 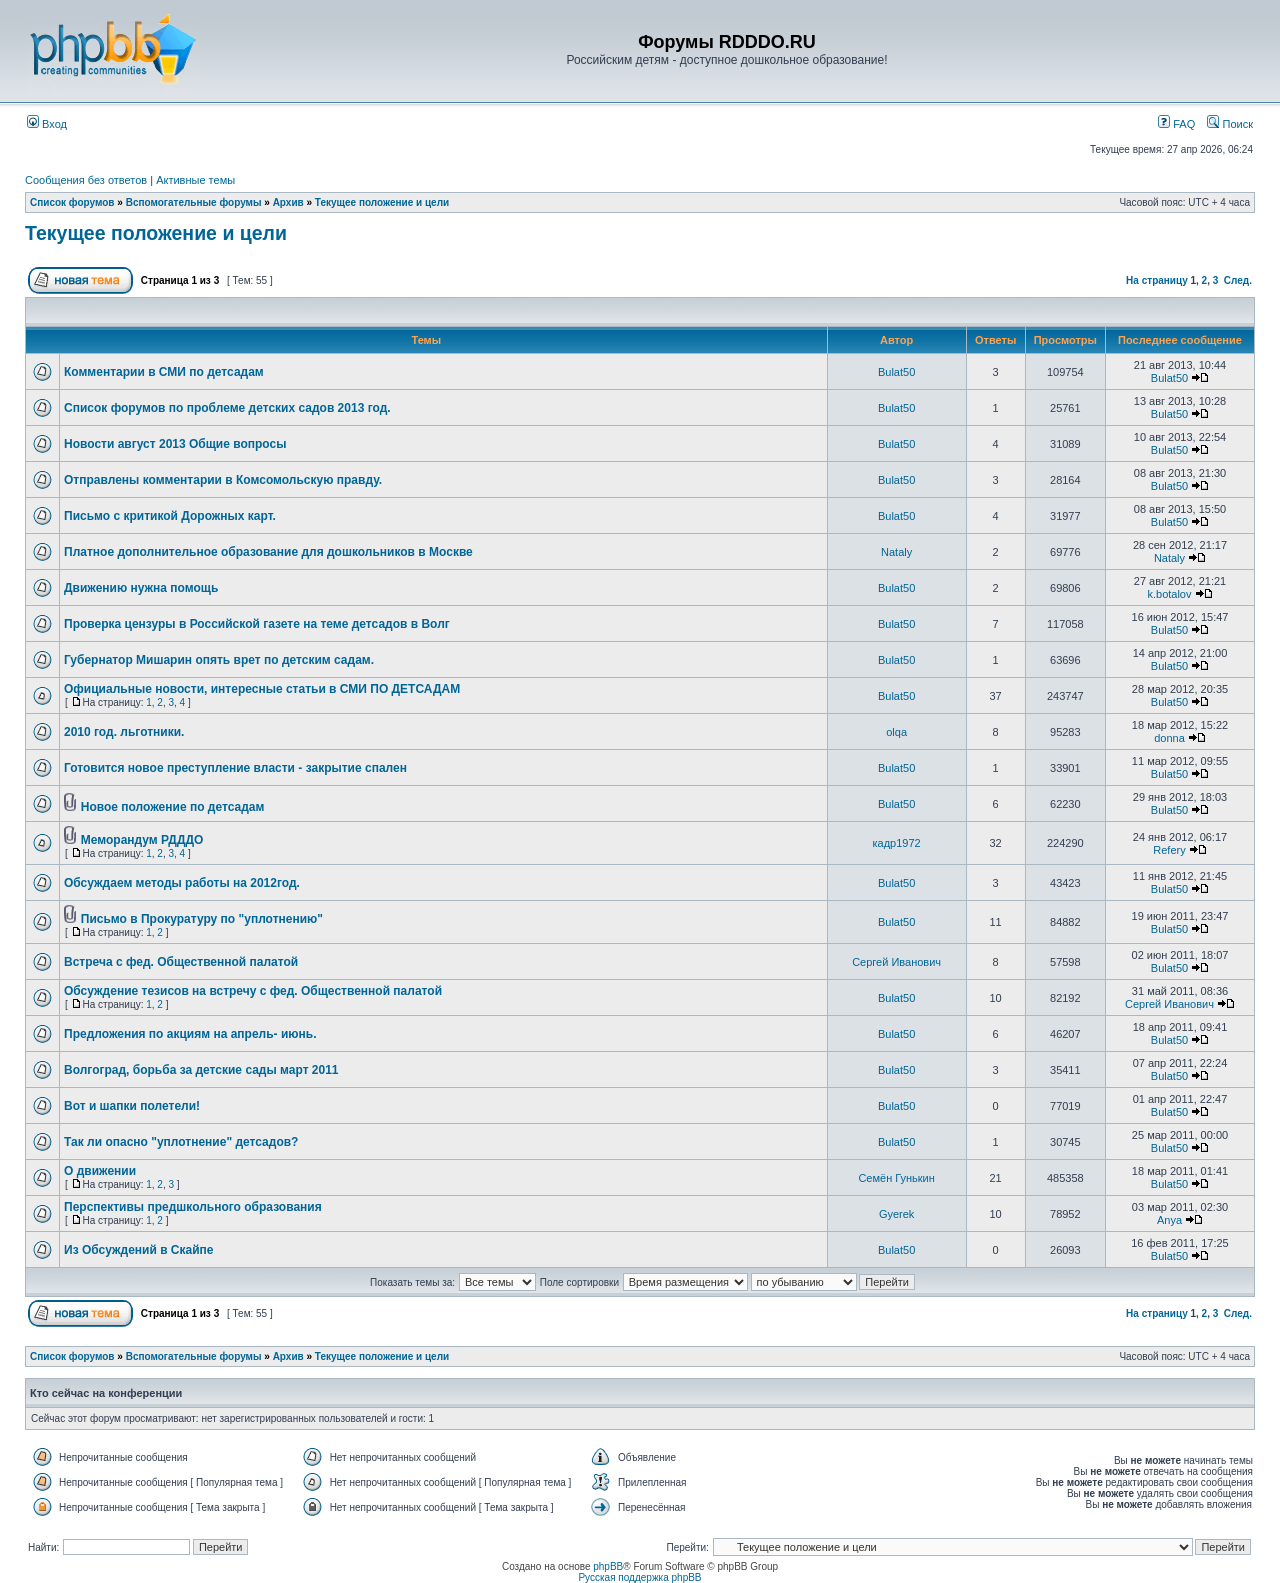 What do you see at coordinates (164, 372) in the screenshot?
I see `Комментарии в СМИ по детсадам` at bounding box center [164, 372].